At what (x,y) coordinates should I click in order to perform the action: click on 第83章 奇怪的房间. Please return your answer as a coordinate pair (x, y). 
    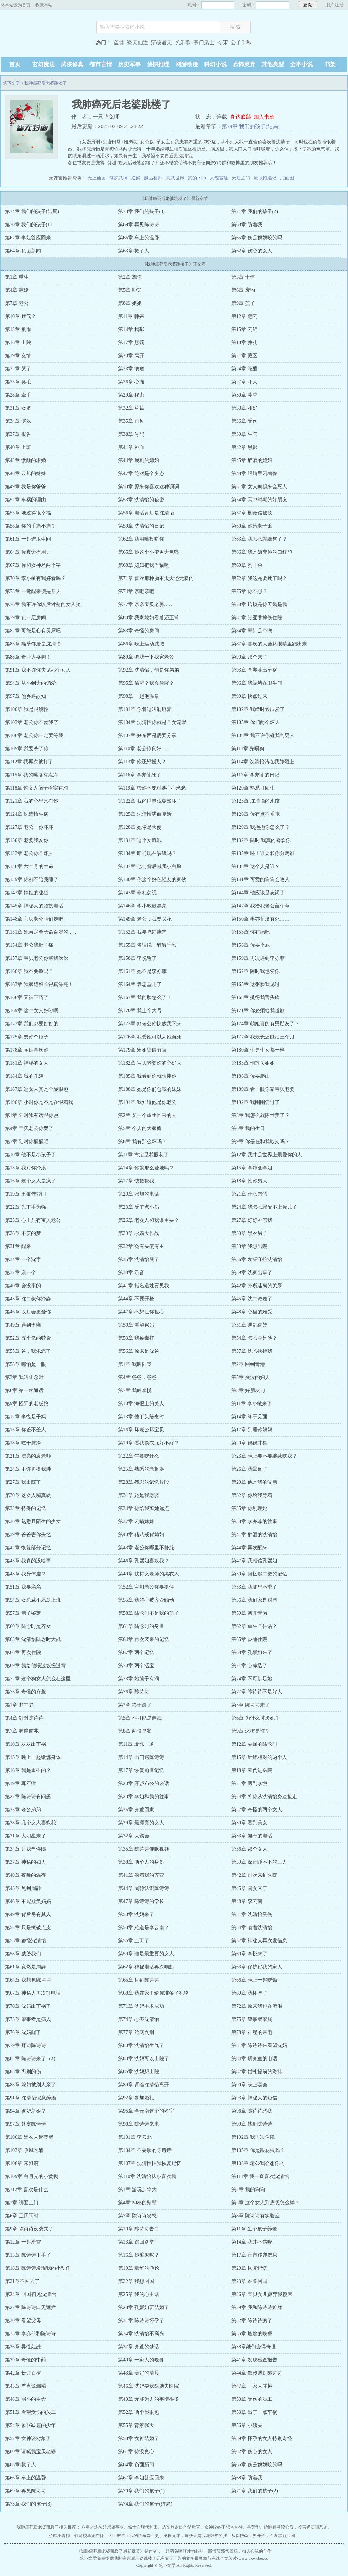
    Looking at the image, I should click on (138, 630).